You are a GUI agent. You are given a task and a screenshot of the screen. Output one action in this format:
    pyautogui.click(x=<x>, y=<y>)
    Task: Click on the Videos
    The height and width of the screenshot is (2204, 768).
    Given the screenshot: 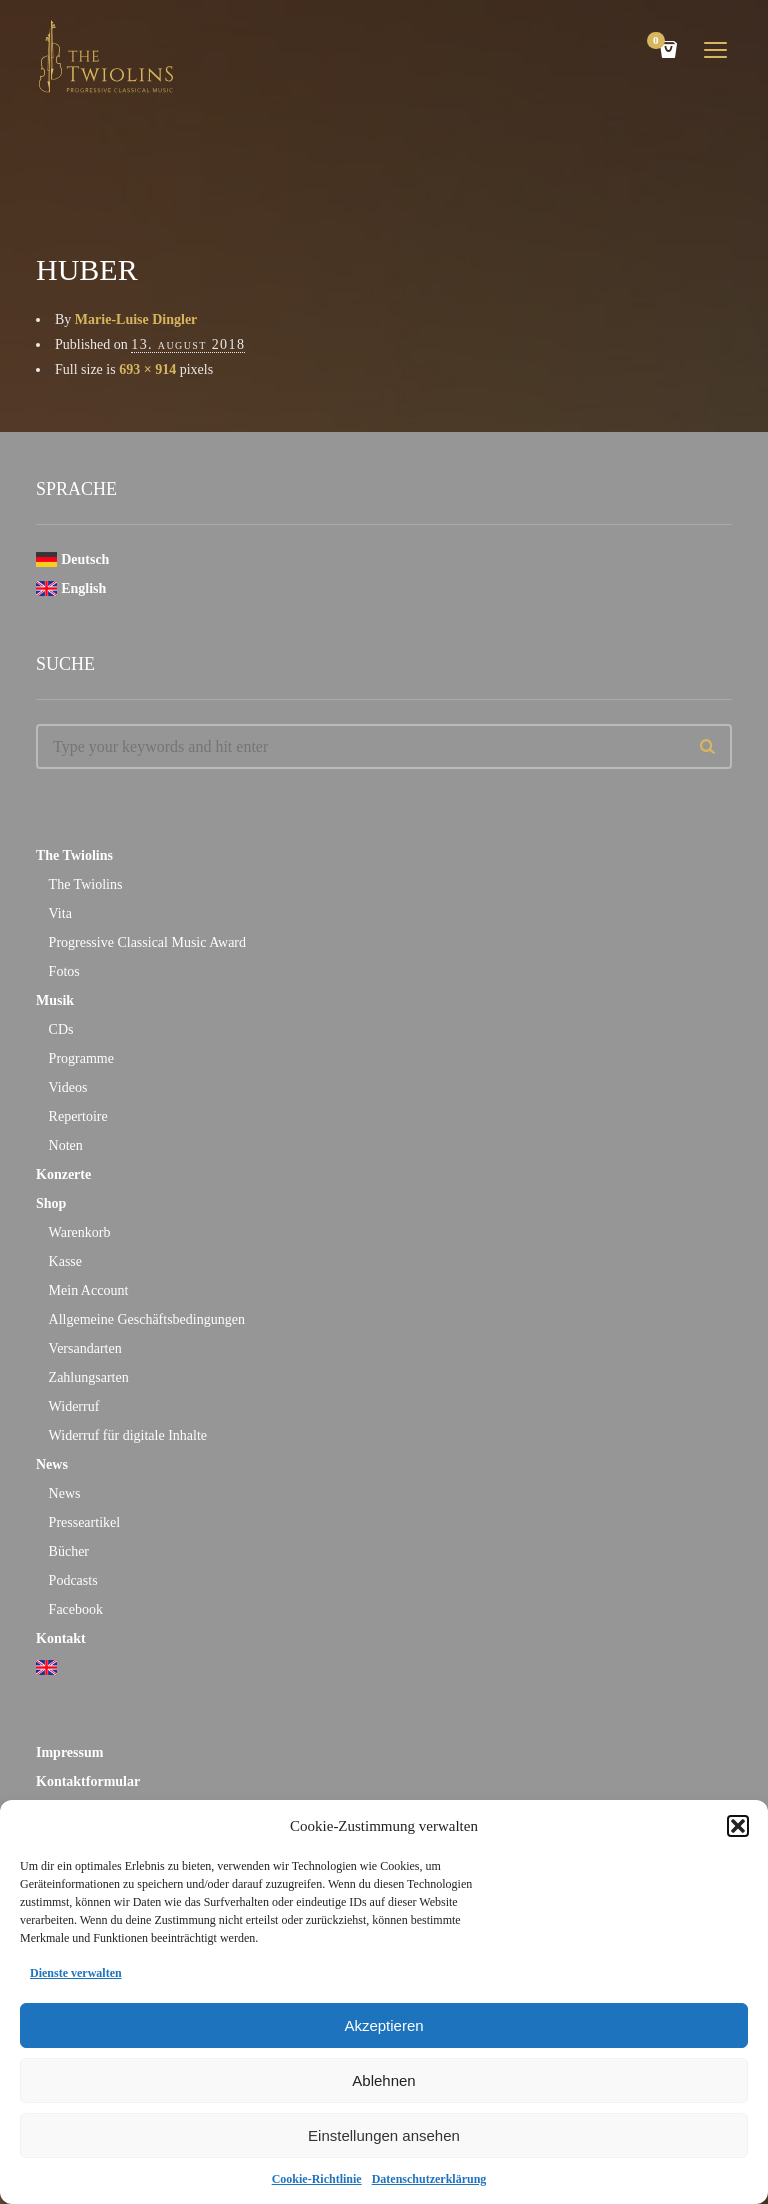 What is the action you would take?
    pyautogui.click(x=68, y=1087)
    